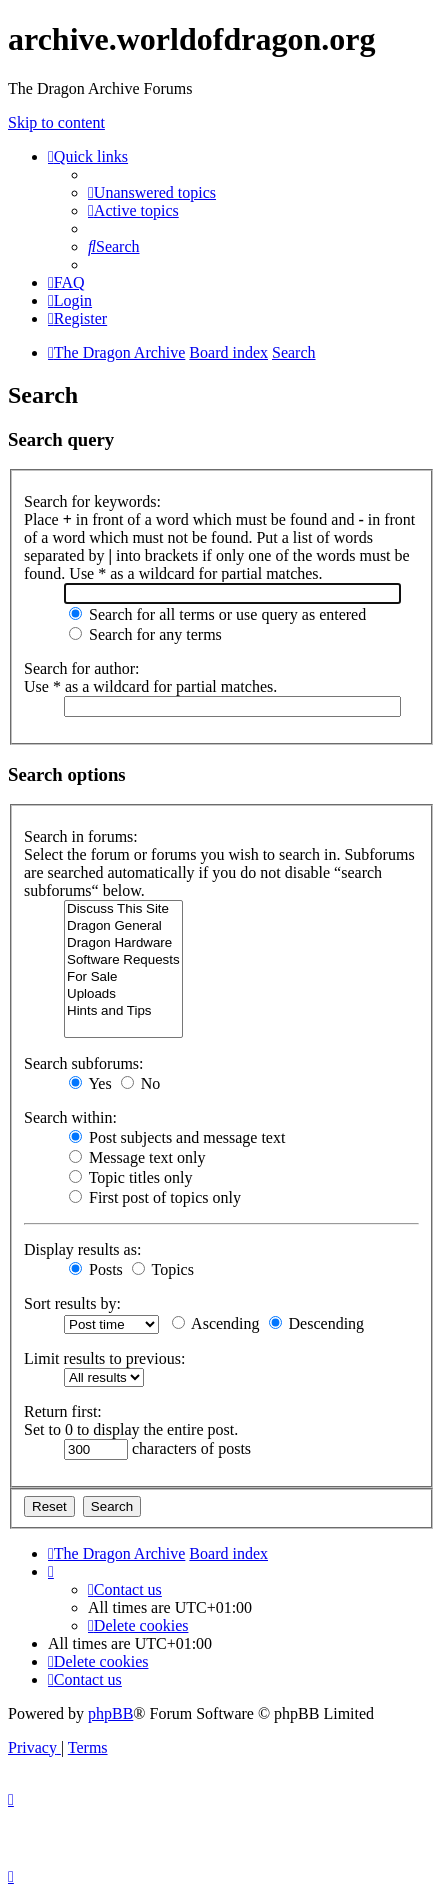 The height and width of the screenshot is (1894, 443). Describe the element at coordinates (70, 1117) in the screenshot. I see `Search within:` at that location.